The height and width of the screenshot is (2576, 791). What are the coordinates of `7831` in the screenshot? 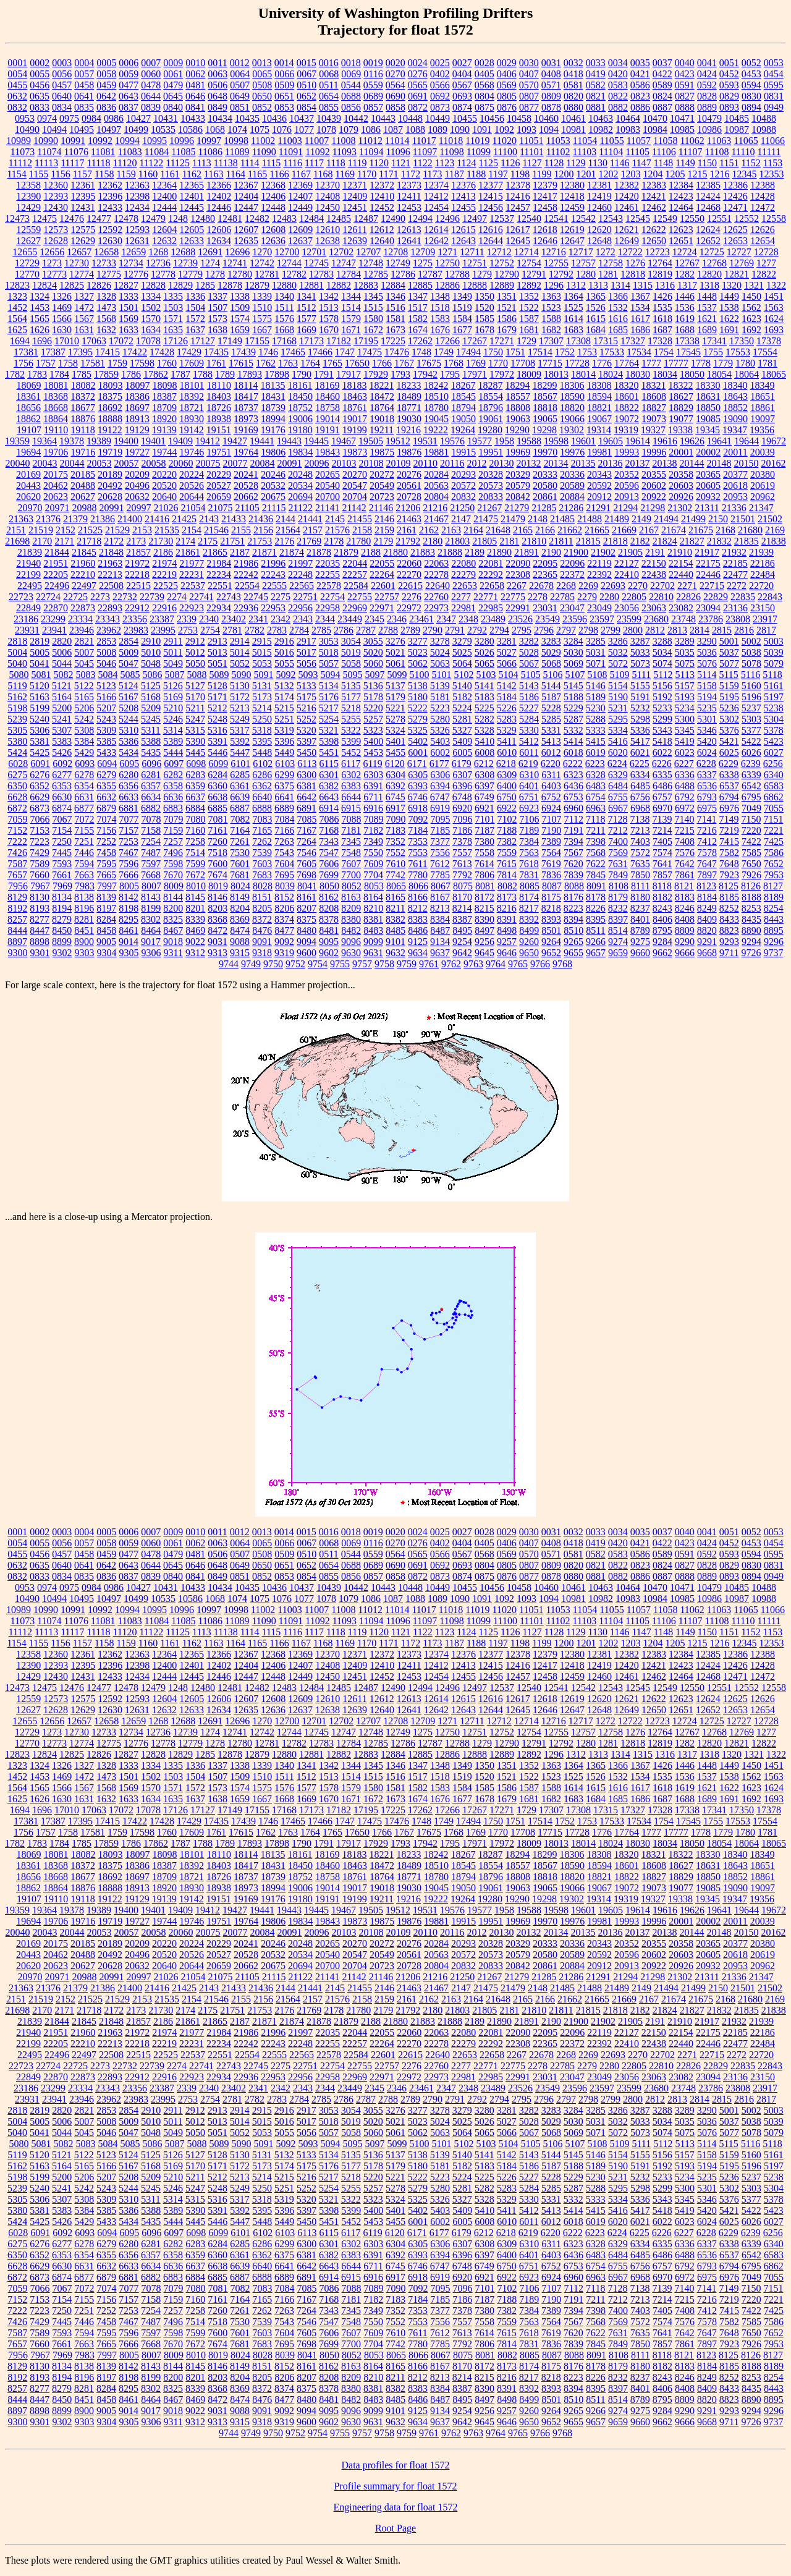 It's located at (529, 875).